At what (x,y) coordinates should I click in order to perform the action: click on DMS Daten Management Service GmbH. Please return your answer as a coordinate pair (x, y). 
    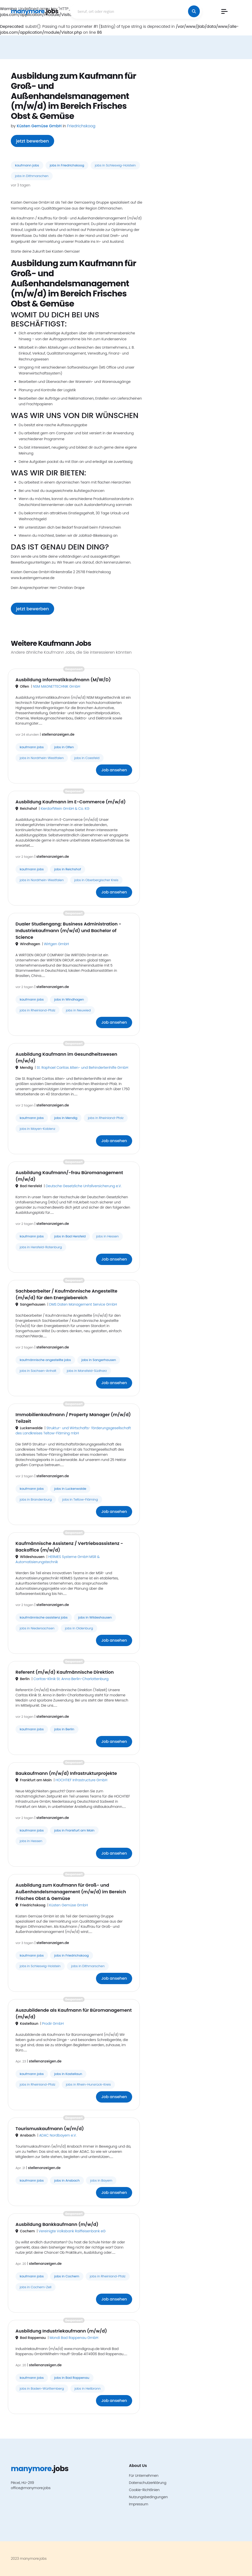
    Looking at the image, I should click on (83, 1304).